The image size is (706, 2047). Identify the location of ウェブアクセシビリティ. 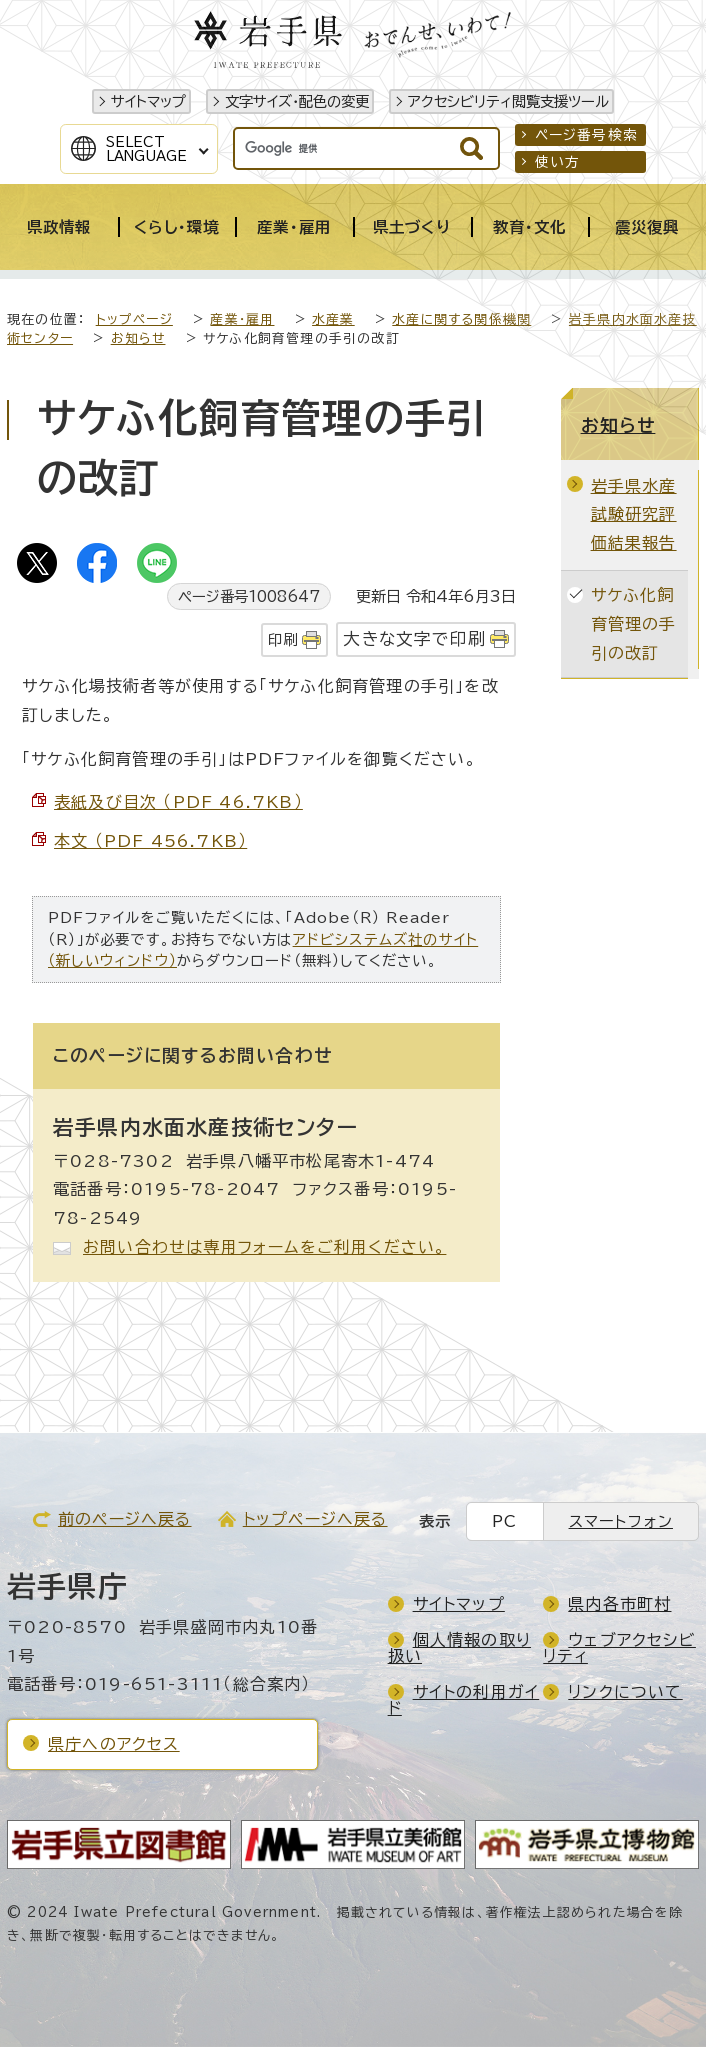
(619, 1648).